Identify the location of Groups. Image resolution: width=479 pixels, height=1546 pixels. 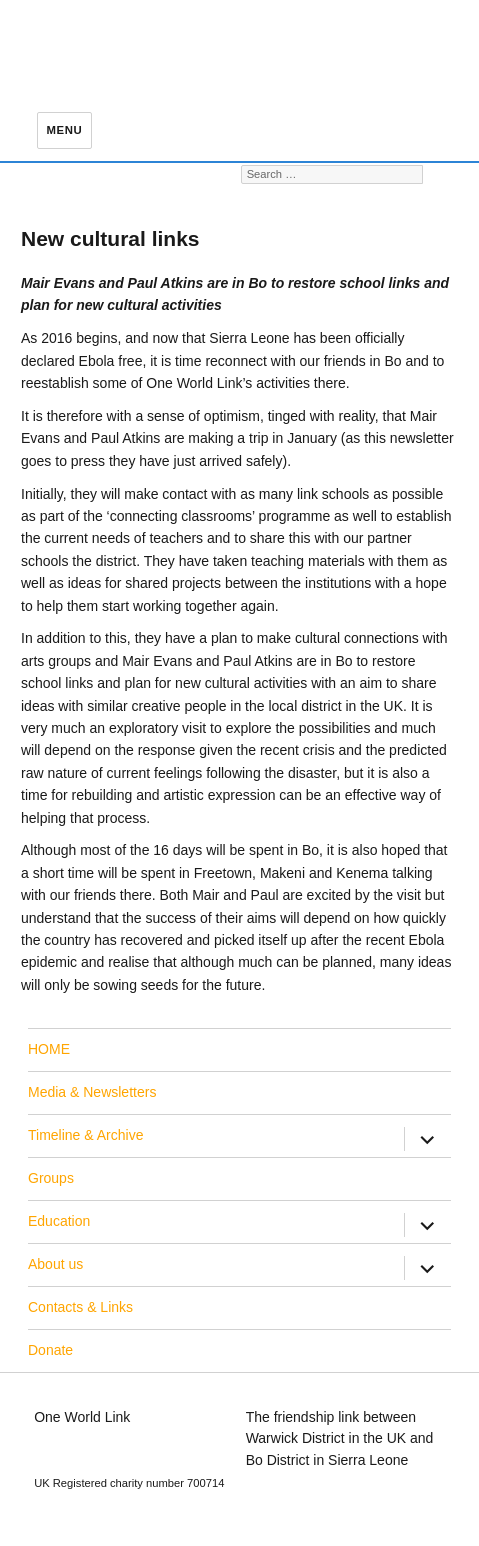
(51, 1178).